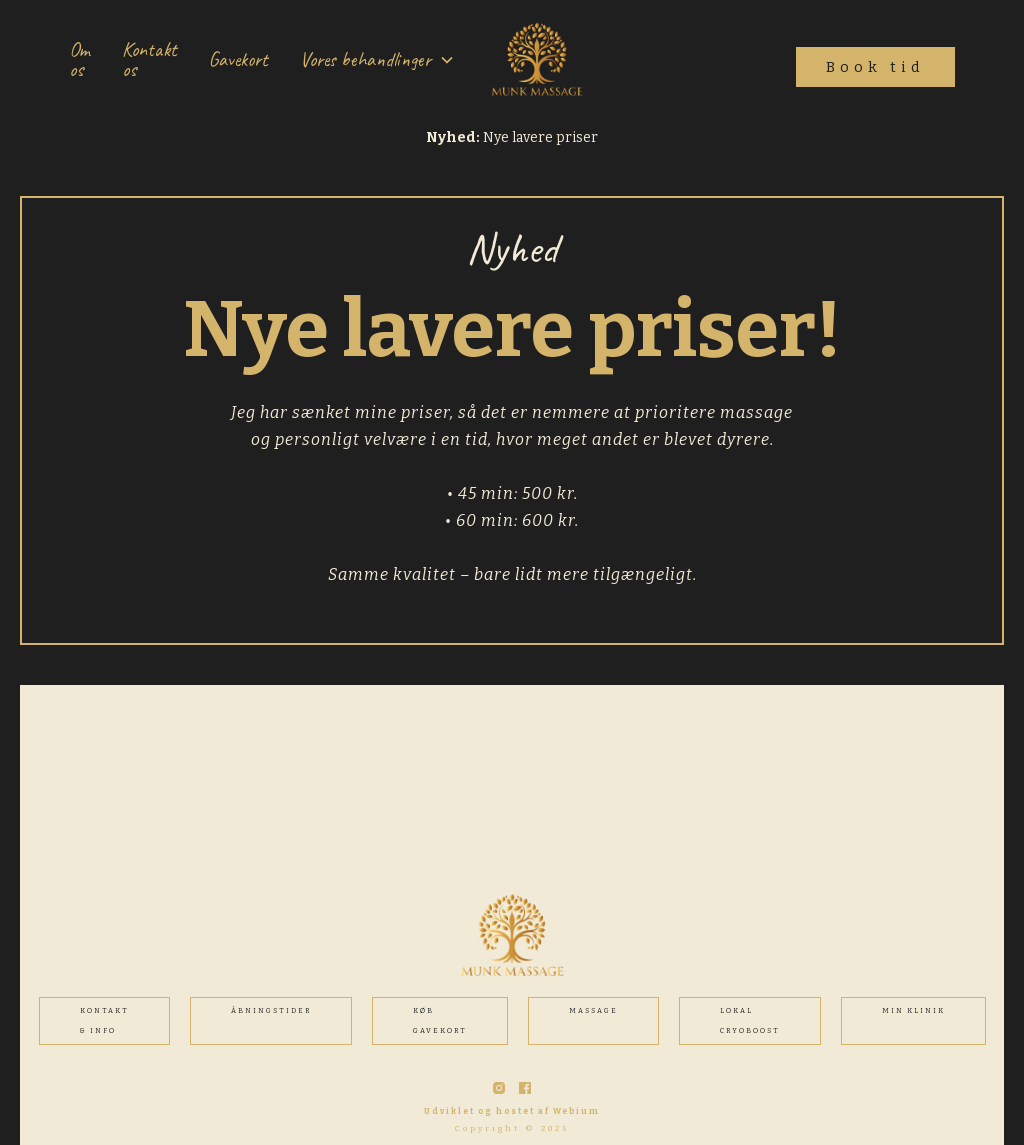 The height and width of the screenshot is (1145, 1024). What do you see at coordinates (593, 1010) in the screenshot?
I see `MASSAGE` at bounding box center [593, 1010].